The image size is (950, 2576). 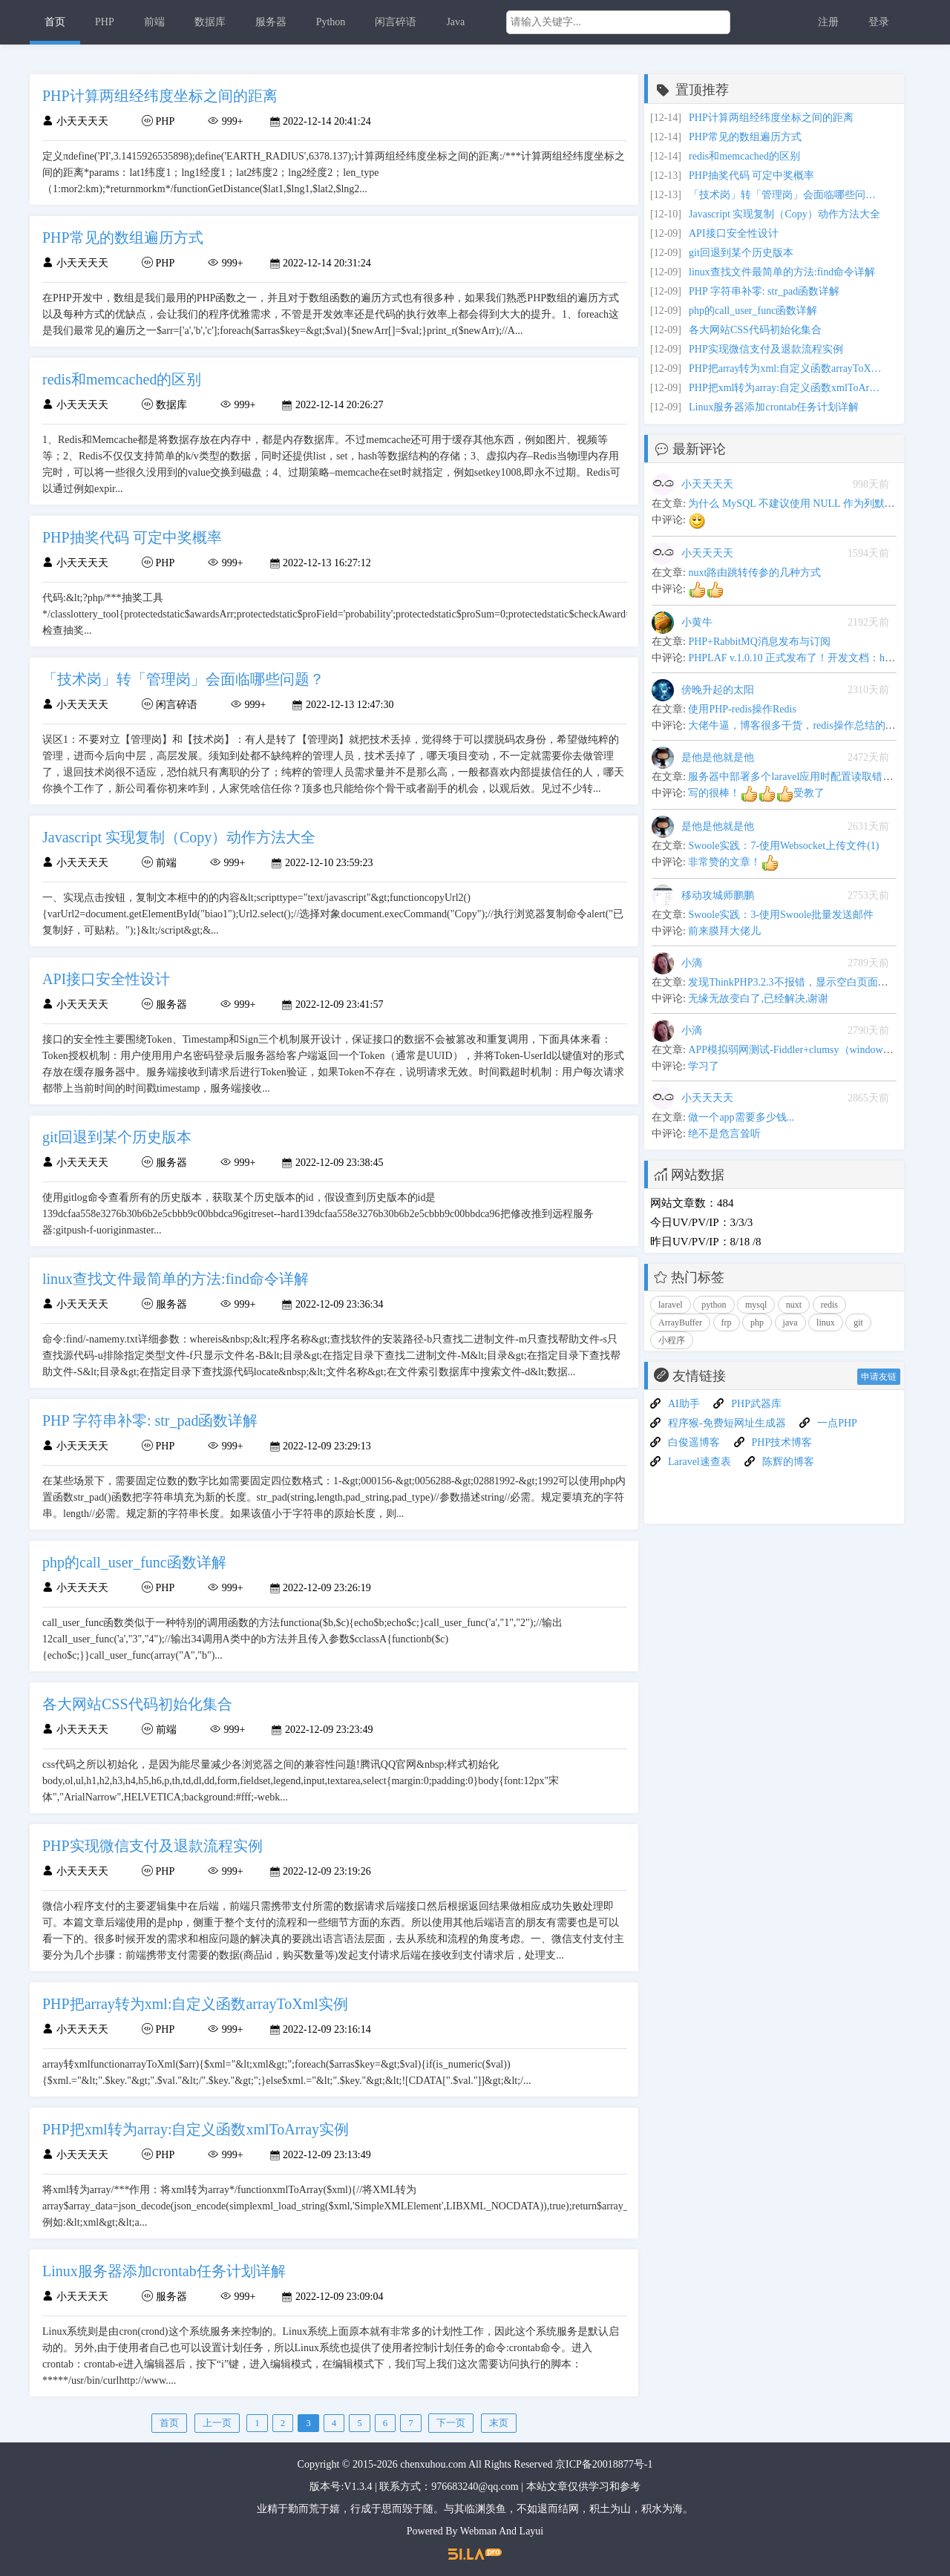 What do you see at coordinates (331, 21) in the screenshot?
I see `Python` at bounding box center [331, 21].